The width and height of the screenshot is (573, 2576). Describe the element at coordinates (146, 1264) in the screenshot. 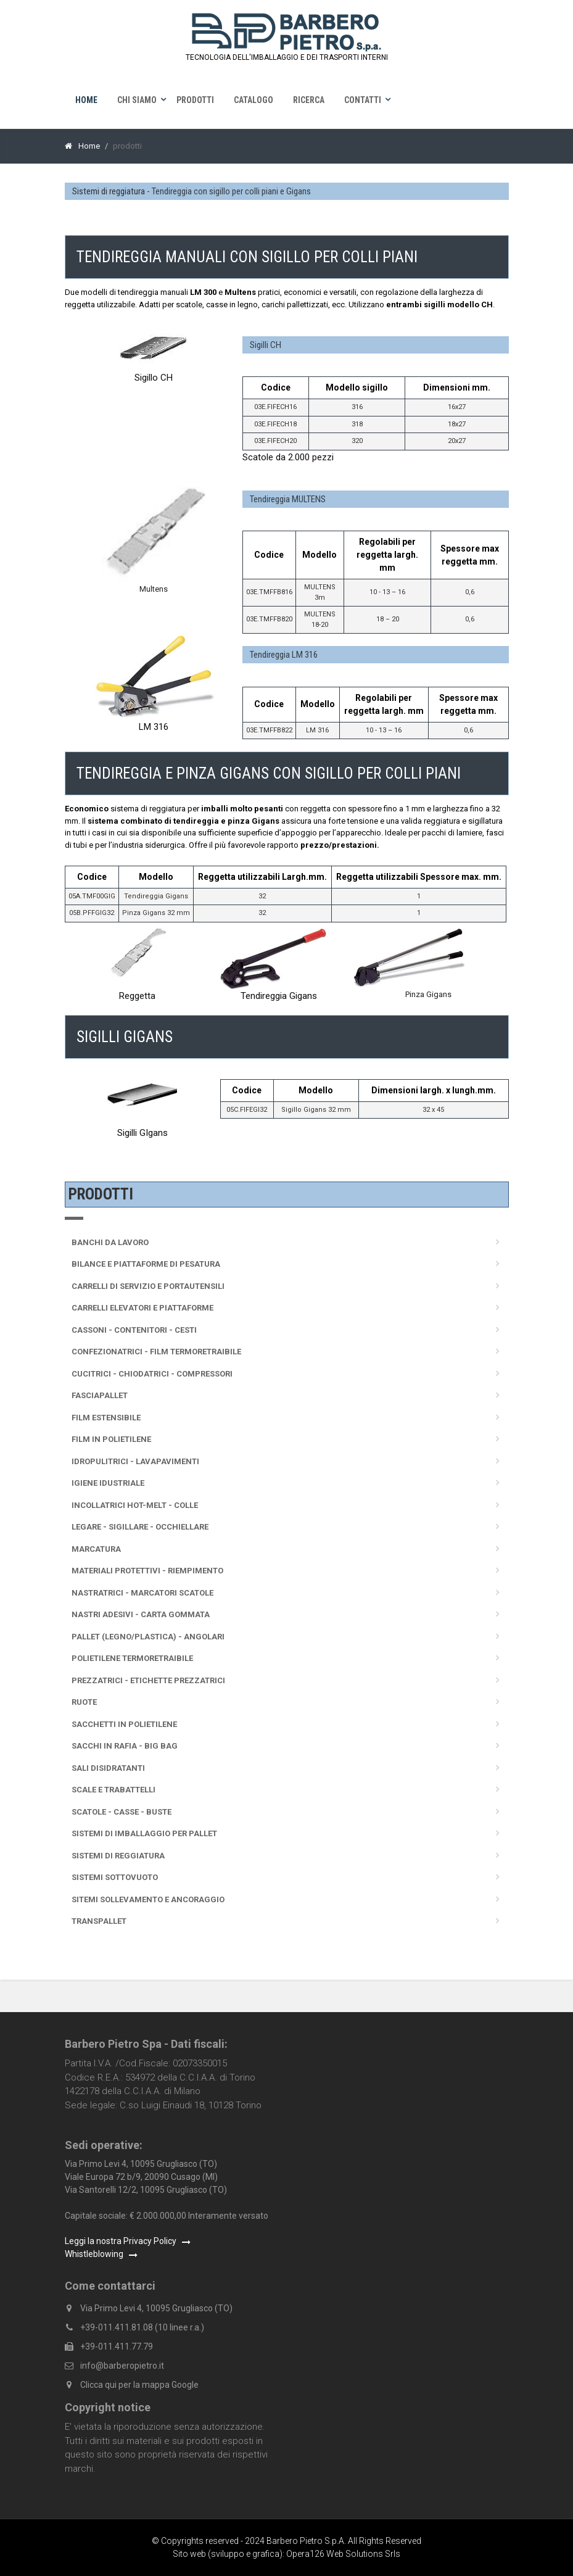

I see `Bilance e Piattaforme di pesatura` at that location.